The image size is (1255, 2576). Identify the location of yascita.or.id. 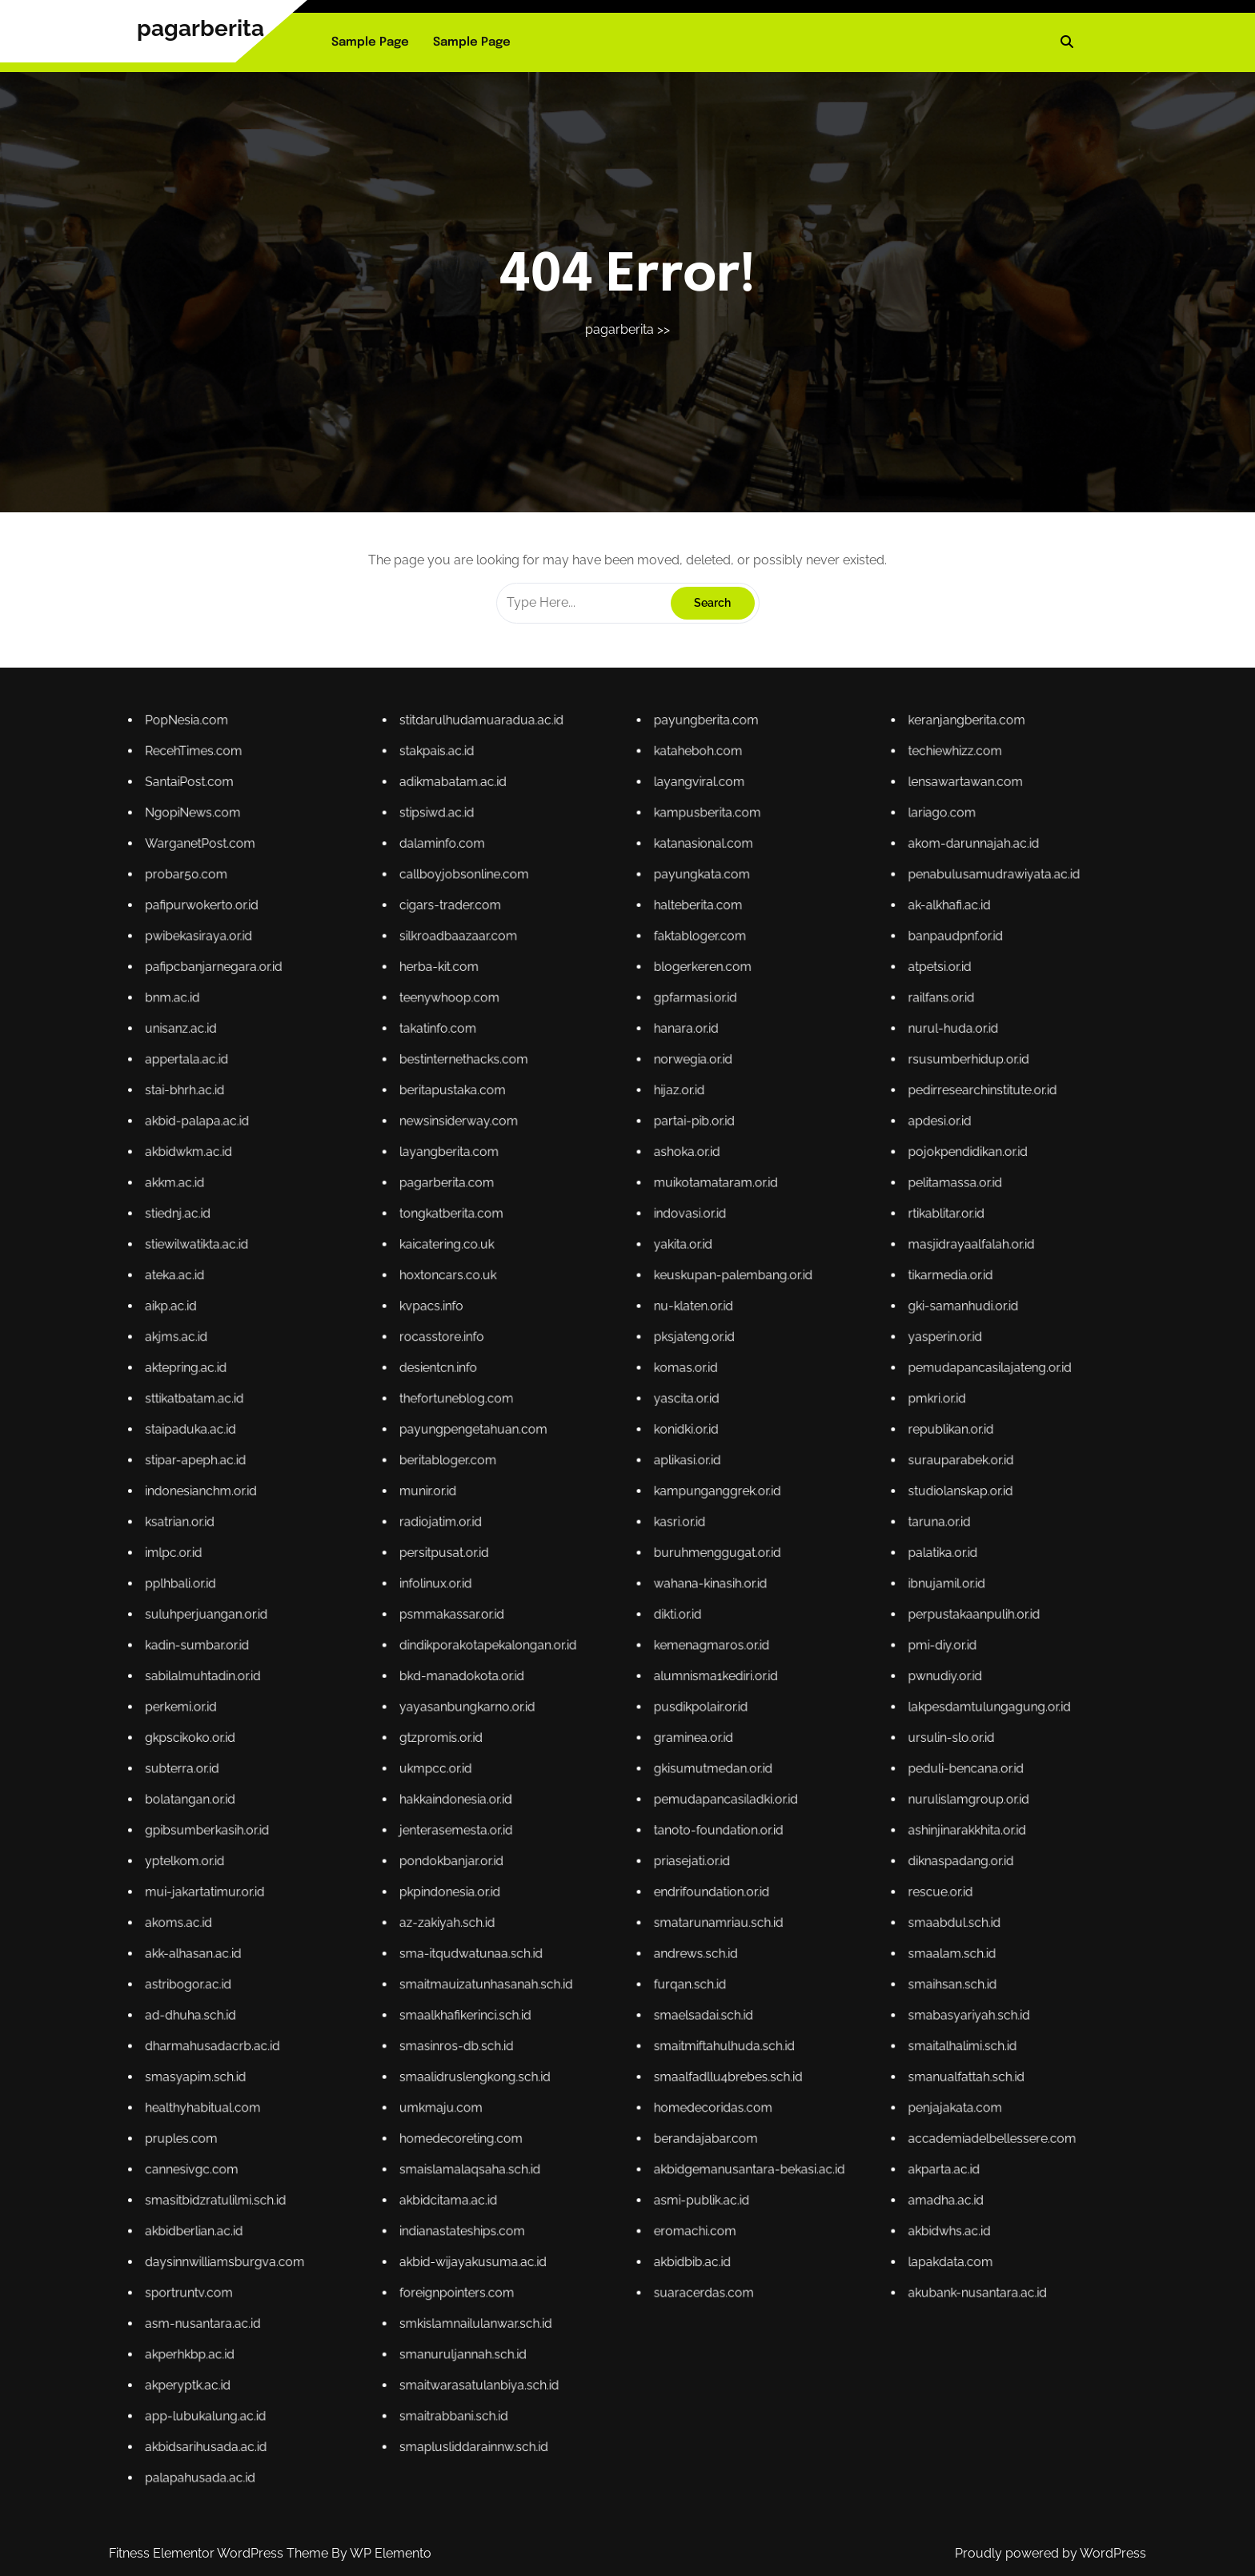
(636, 1670).